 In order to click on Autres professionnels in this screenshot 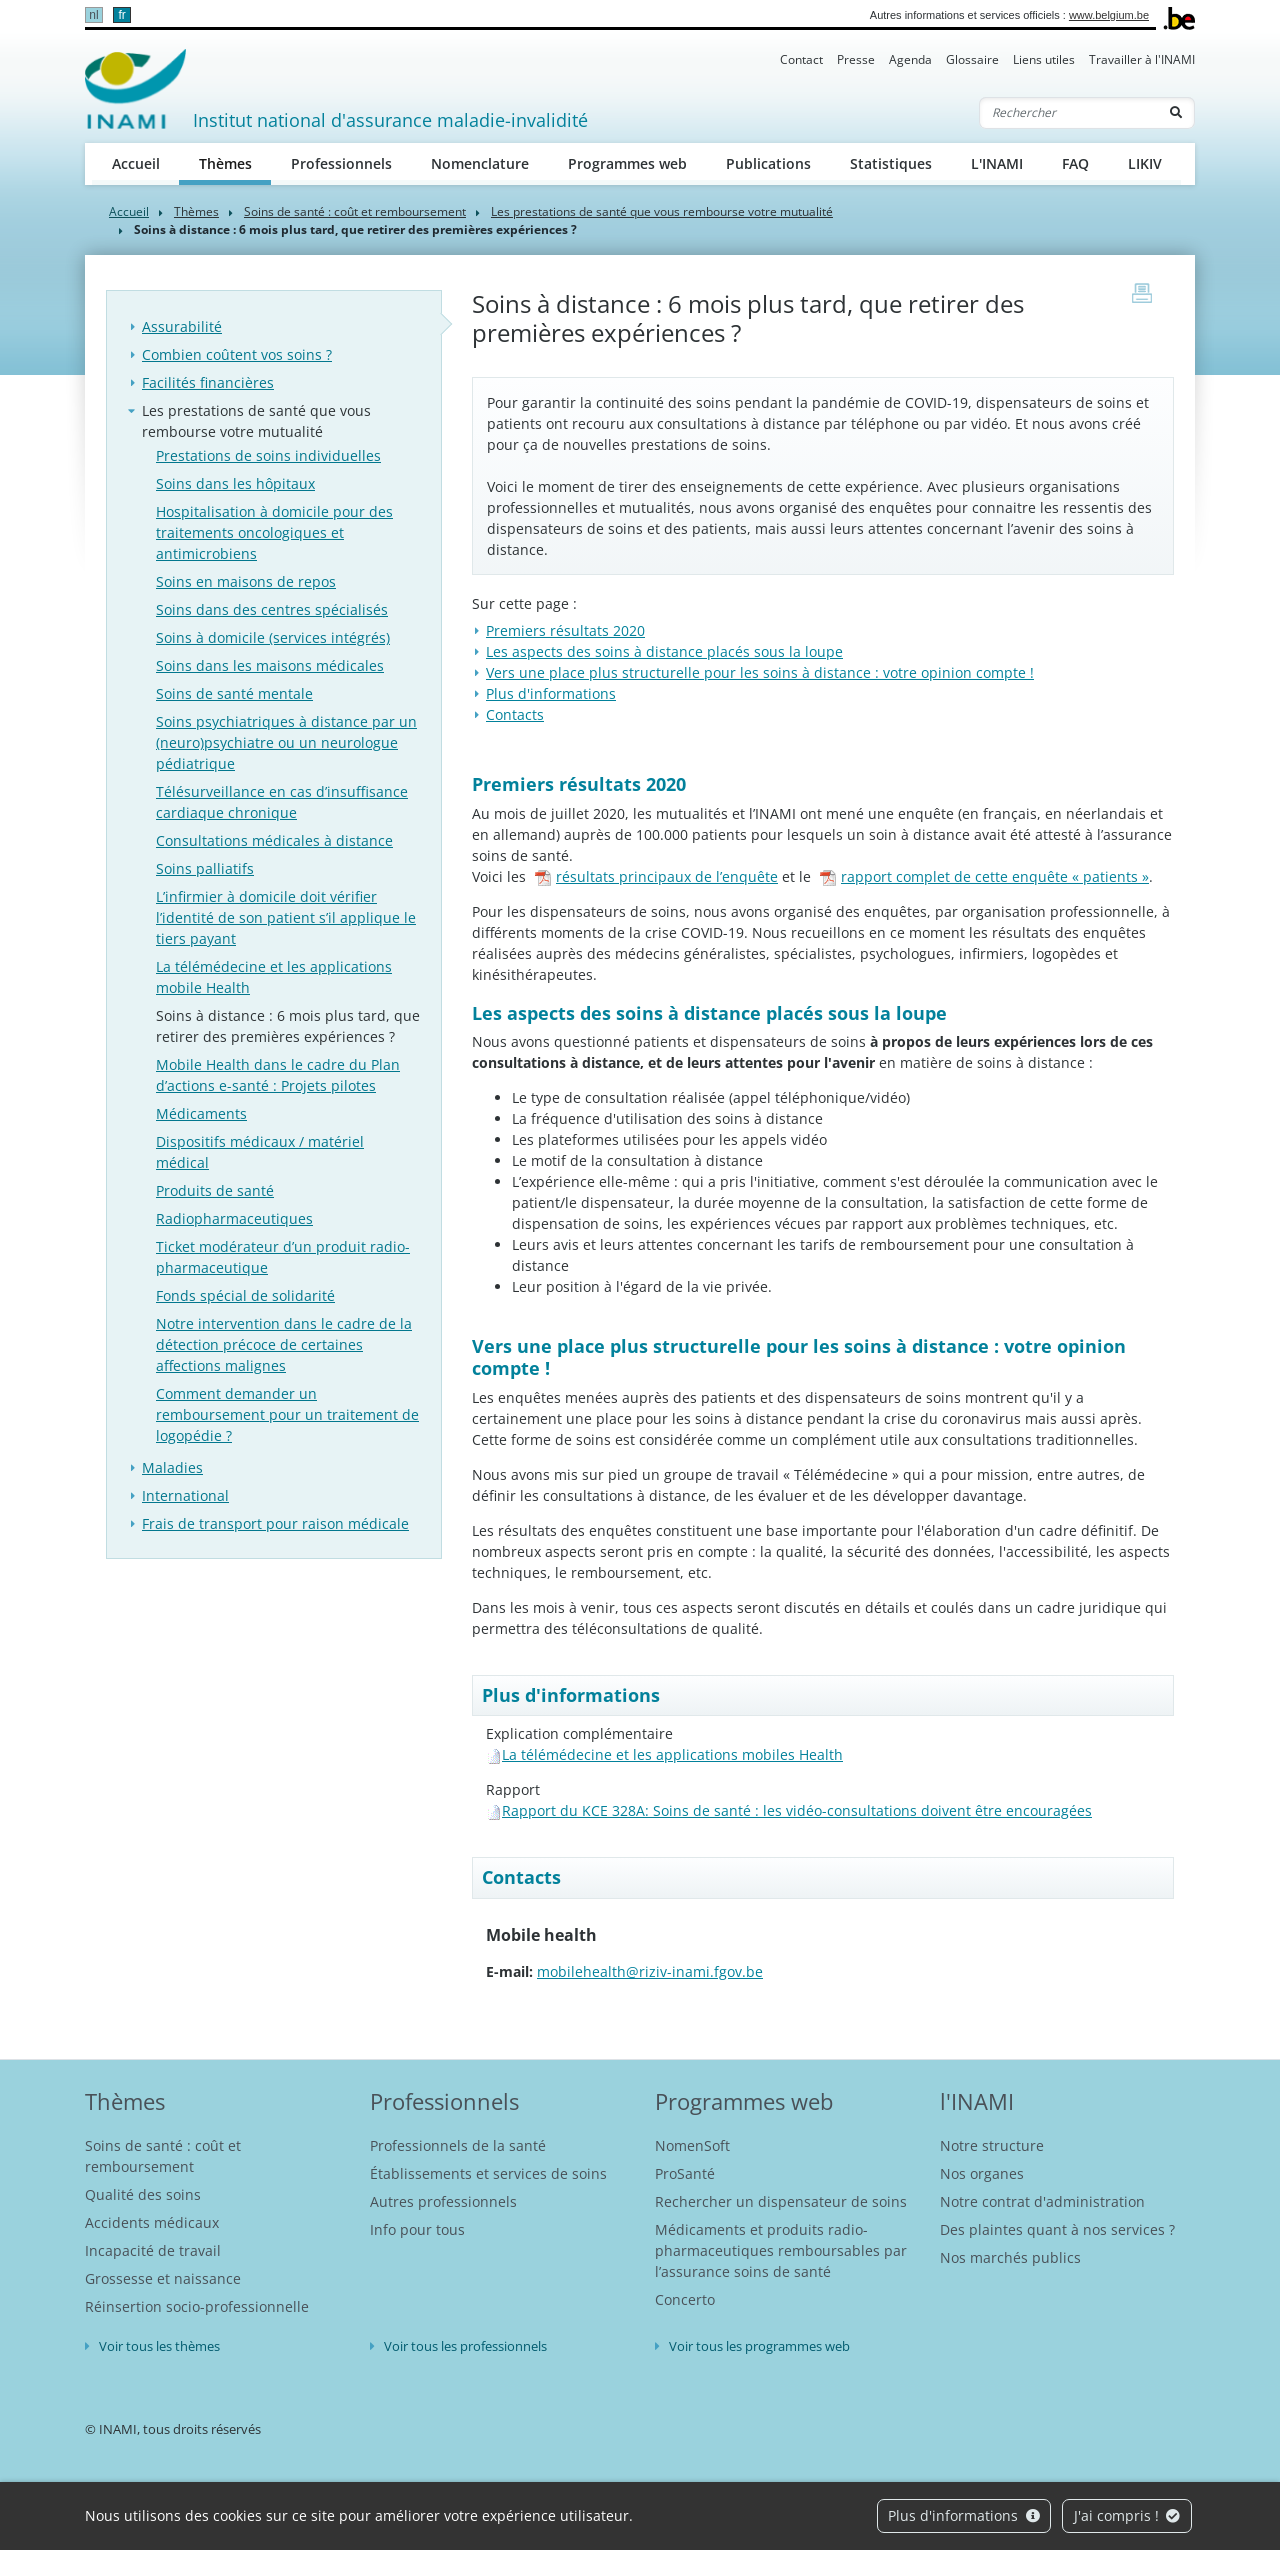, I will do `click(443, 2201)`.